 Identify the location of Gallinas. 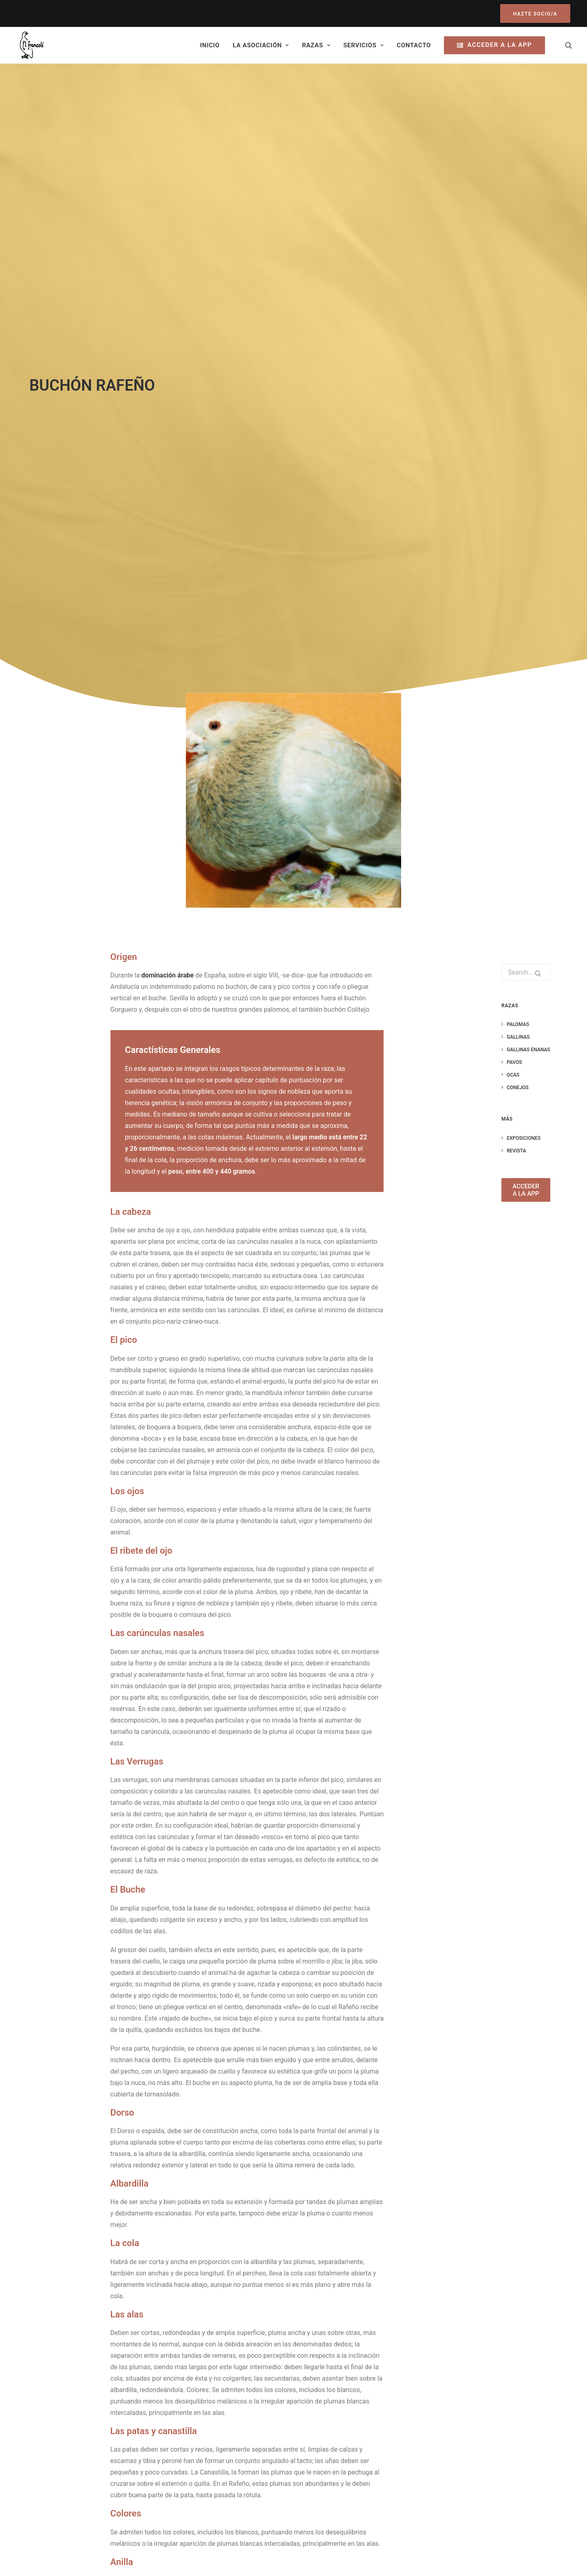
(518, 466).